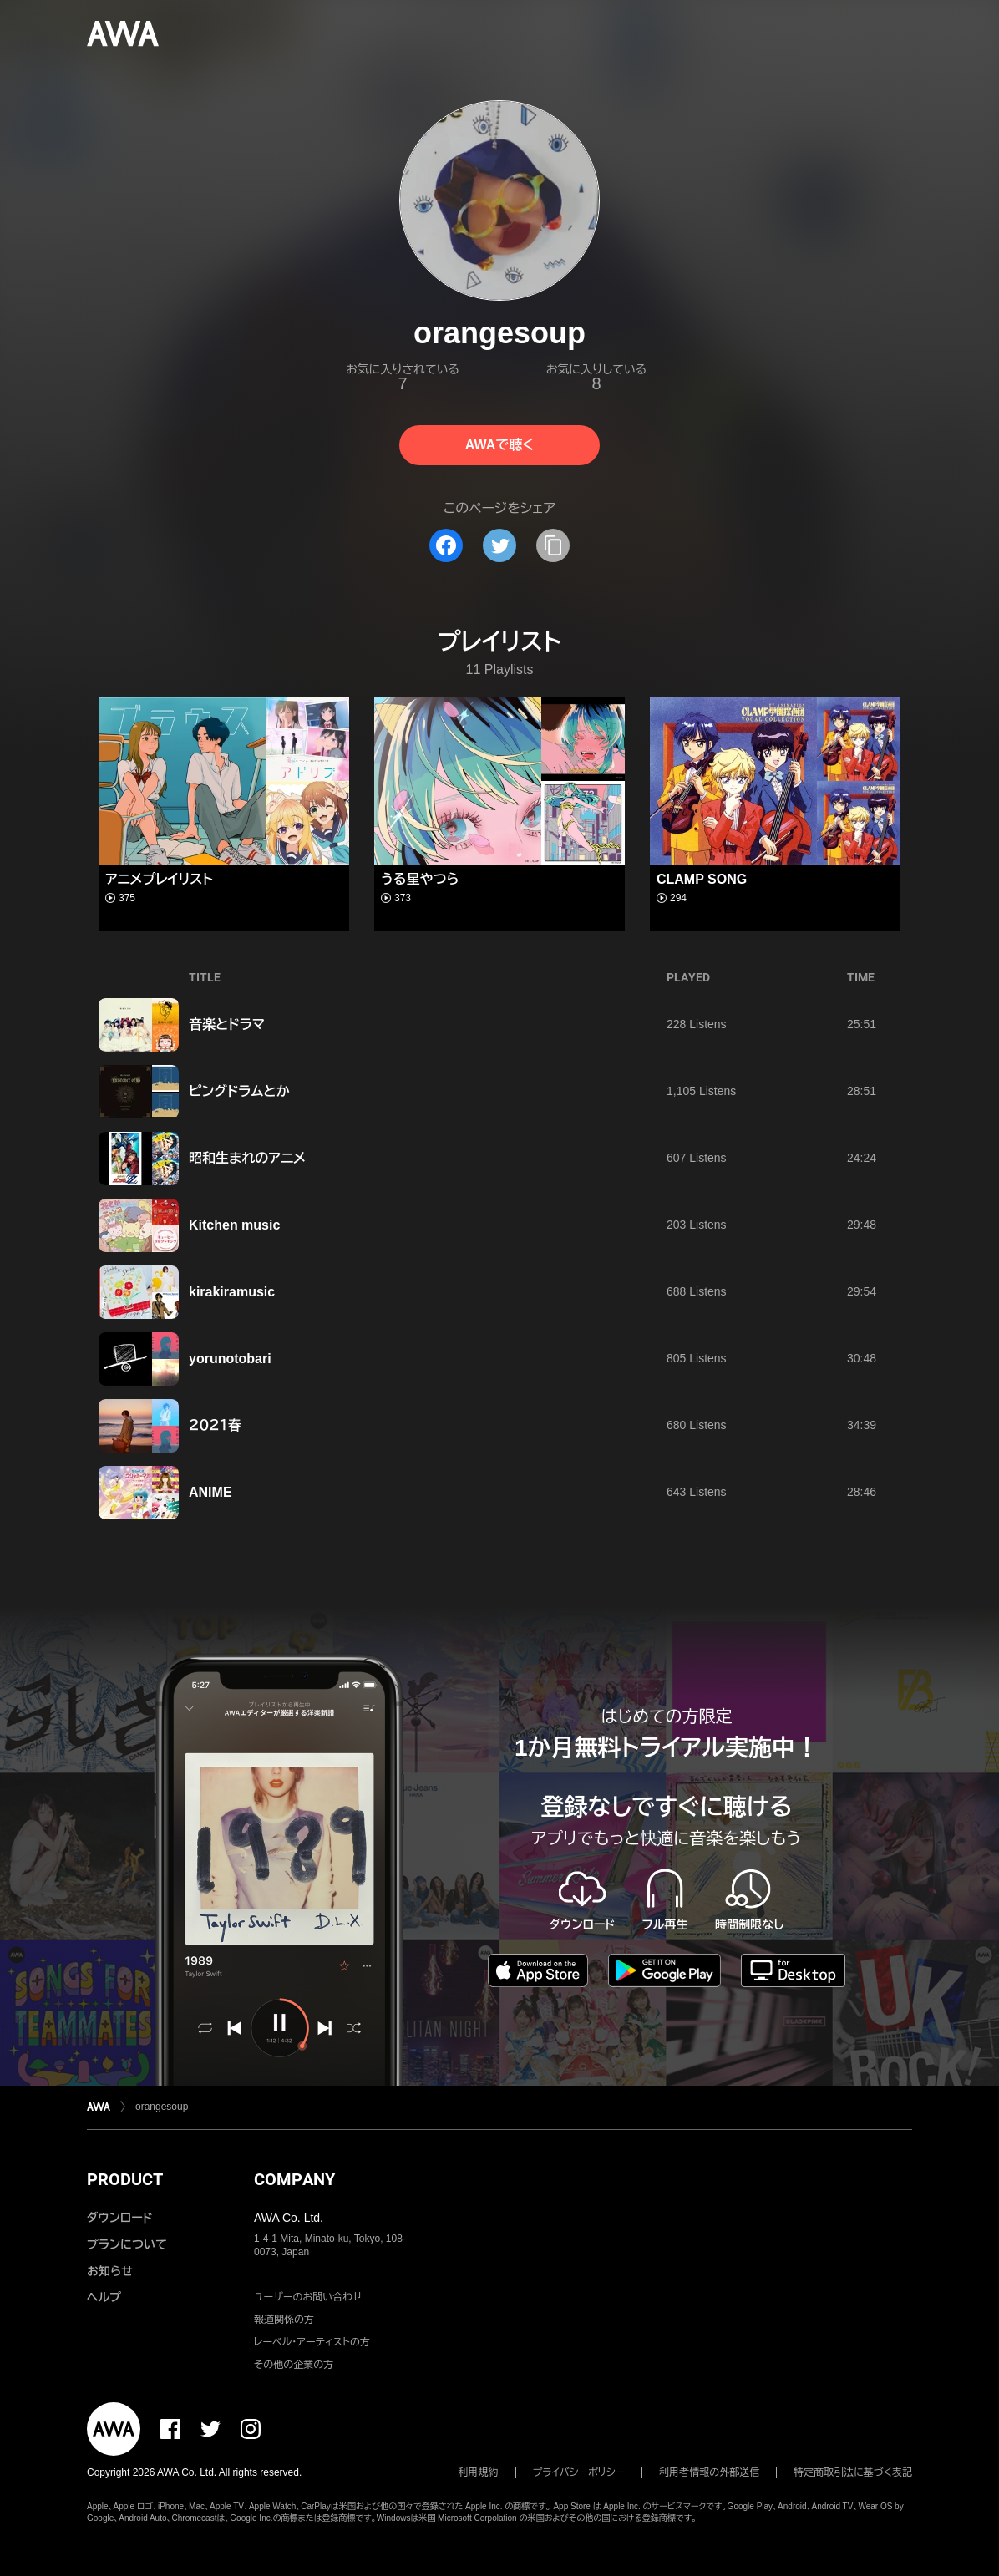  What do you see at coordinates (110, 2271) in the screenshot?
I see `お知らせ` at bounding box center [110, 2271].